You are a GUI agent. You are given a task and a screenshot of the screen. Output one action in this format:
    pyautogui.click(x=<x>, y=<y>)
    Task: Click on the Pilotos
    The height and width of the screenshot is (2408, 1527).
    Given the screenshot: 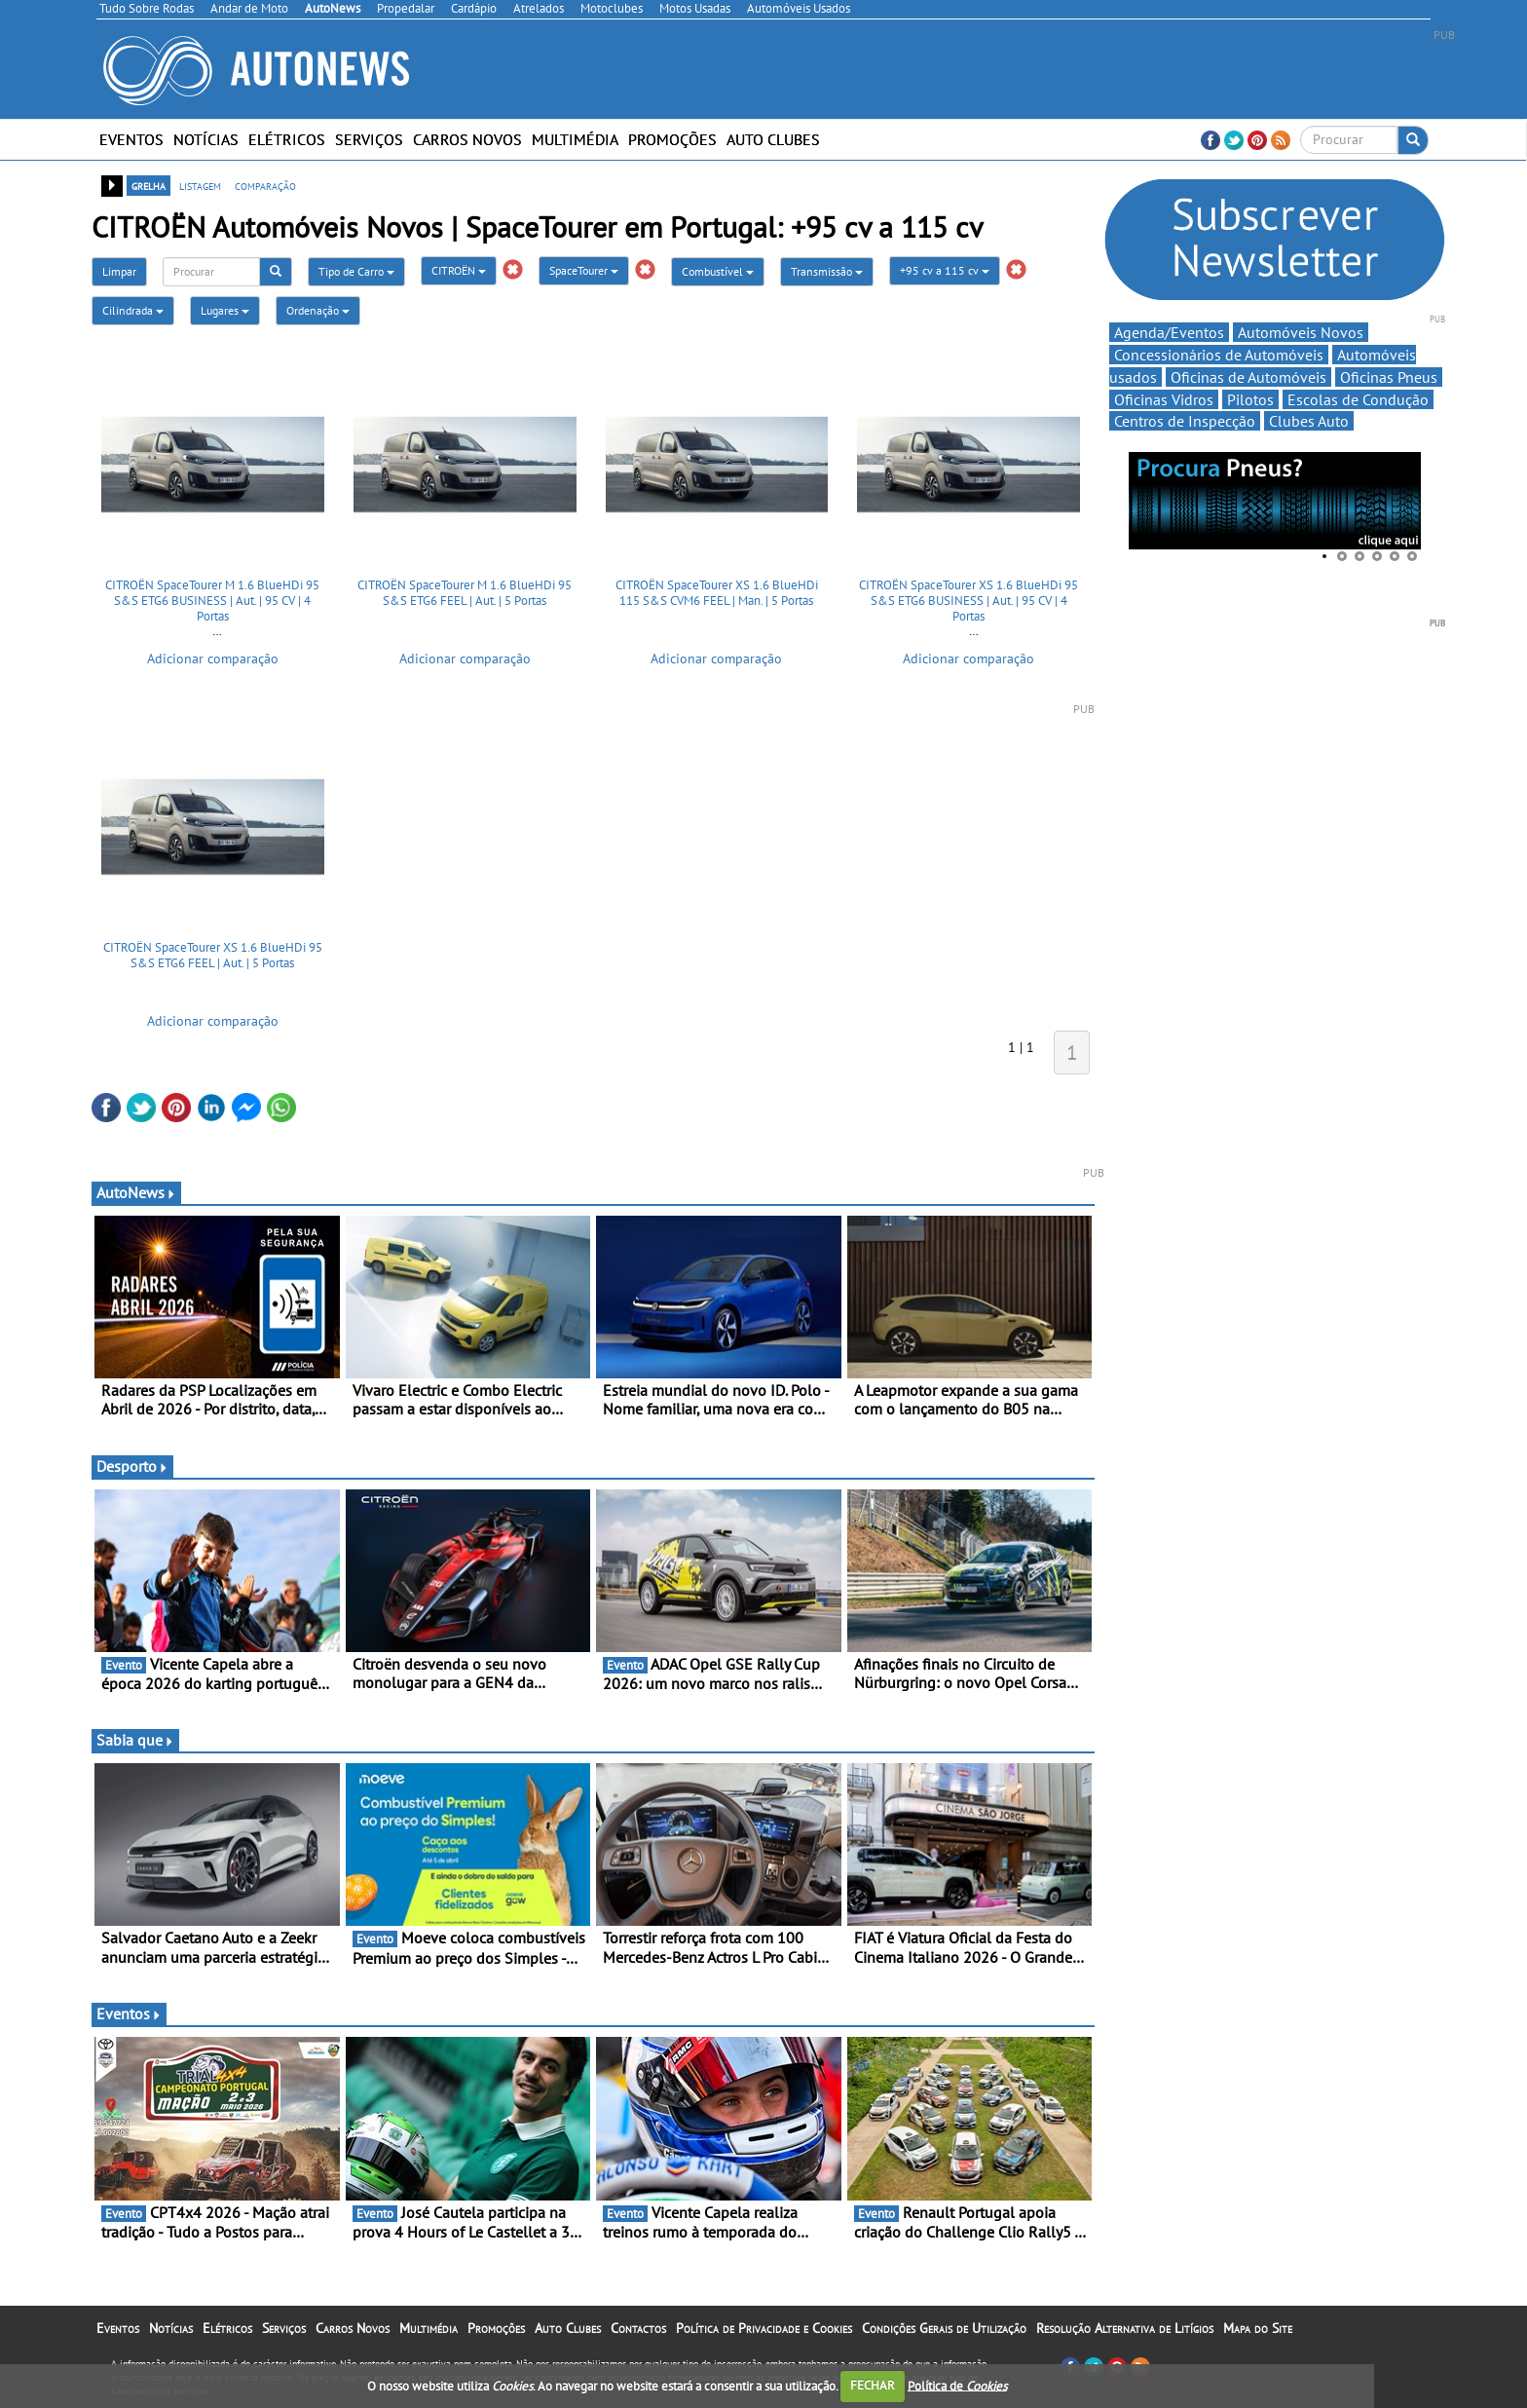 What is the action you would take?
    pyautogui.click(x=1250, y=399)
    